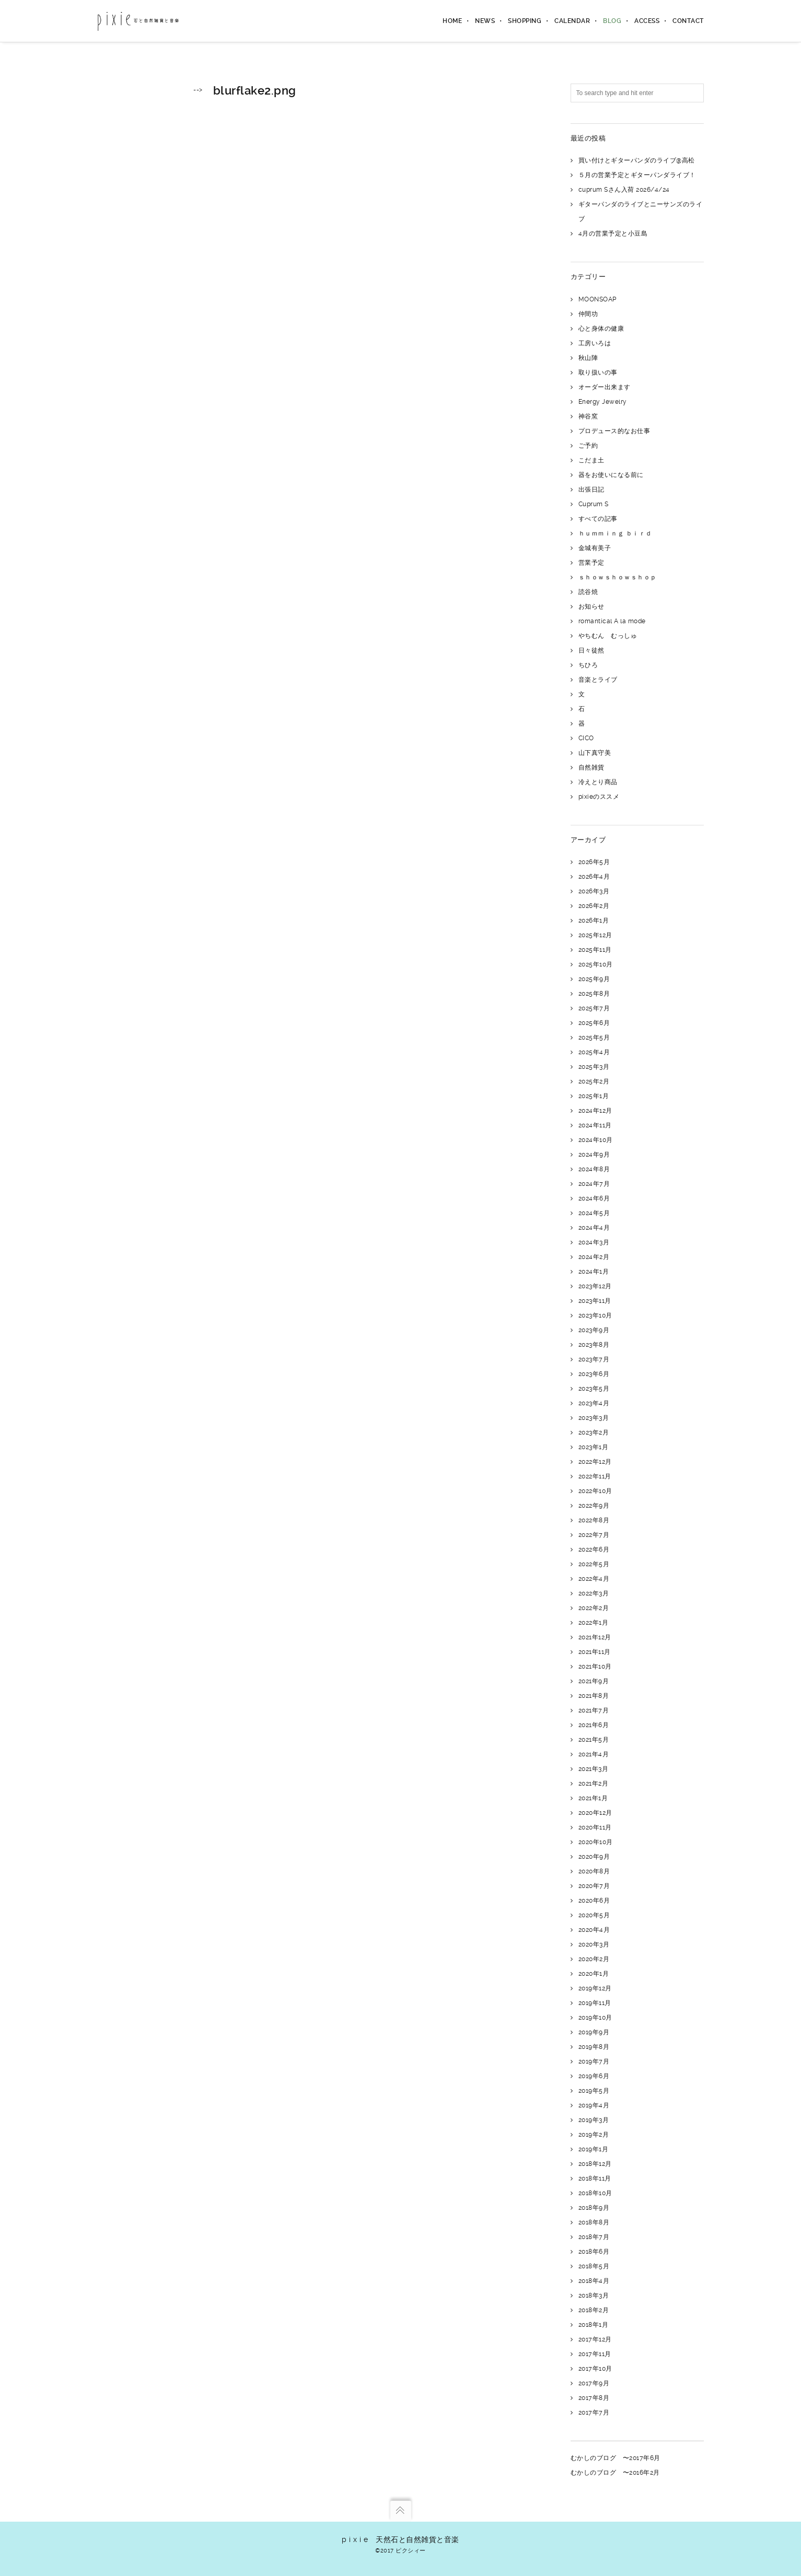  What do you see at coordinates (594, 1915) in the screenshot?
I see `2020年5月` at bounding box center [594, 1915].